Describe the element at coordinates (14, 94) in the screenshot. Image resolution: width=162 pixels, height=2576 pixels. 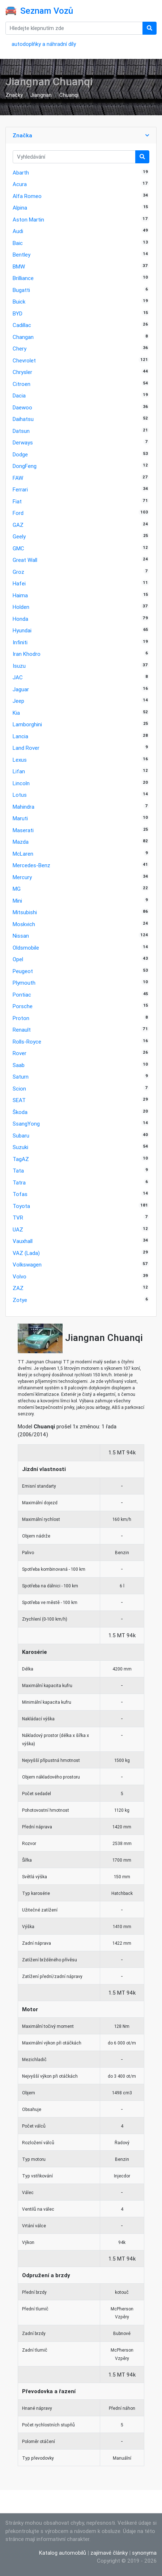
I see `Značky` at that location.